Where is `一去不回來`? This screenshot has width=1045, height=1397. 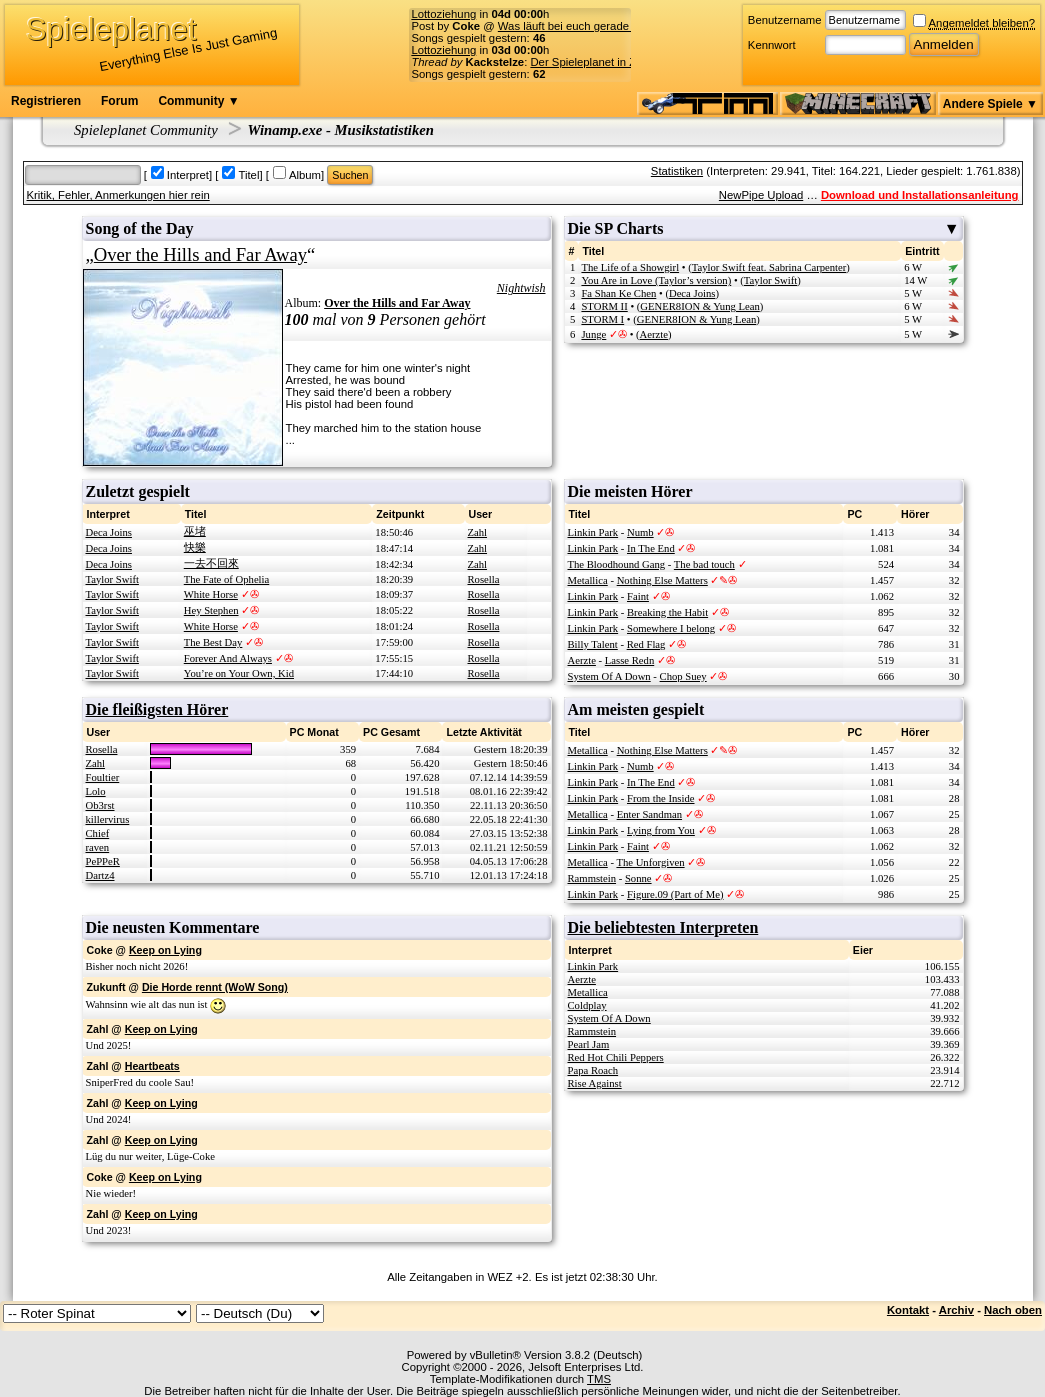 一去不回來 is located at coordinates (211, 563).